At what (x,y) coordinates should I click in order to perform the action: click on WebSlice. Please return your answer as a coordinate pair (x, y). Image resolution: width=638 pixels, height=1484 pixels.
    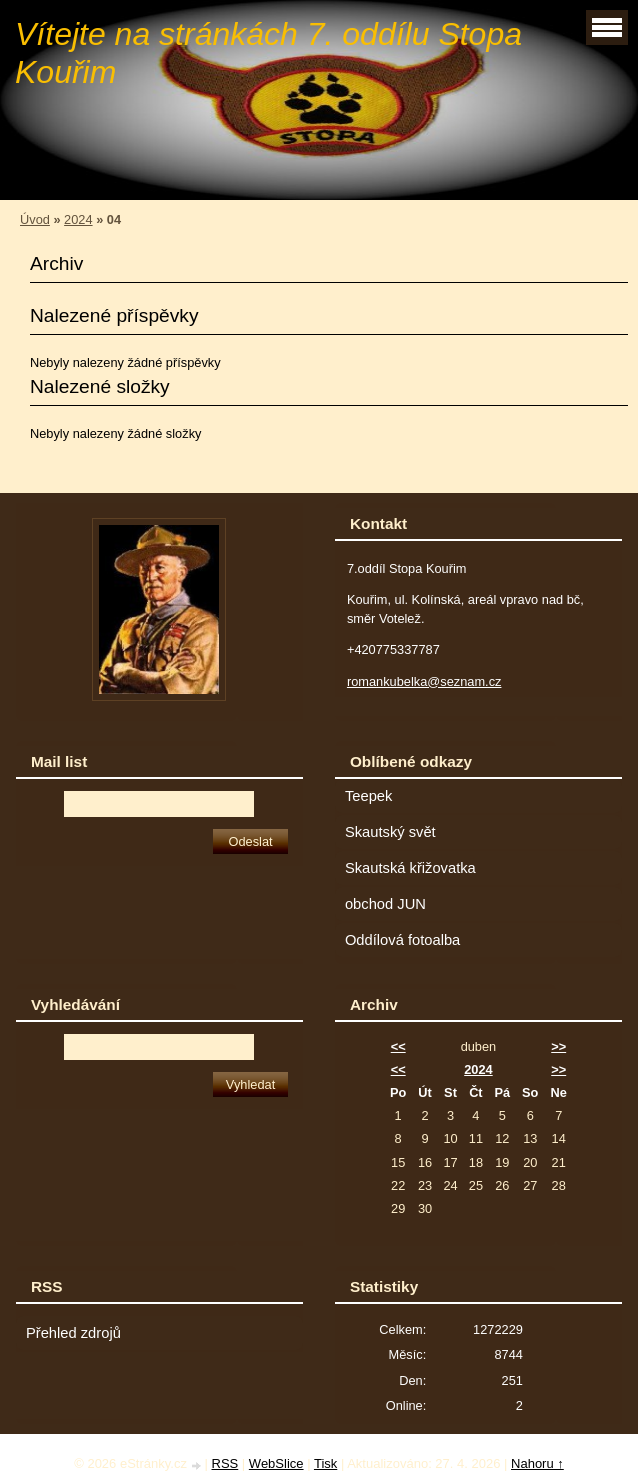
    Looking at the image, I should click on (276, 1463).